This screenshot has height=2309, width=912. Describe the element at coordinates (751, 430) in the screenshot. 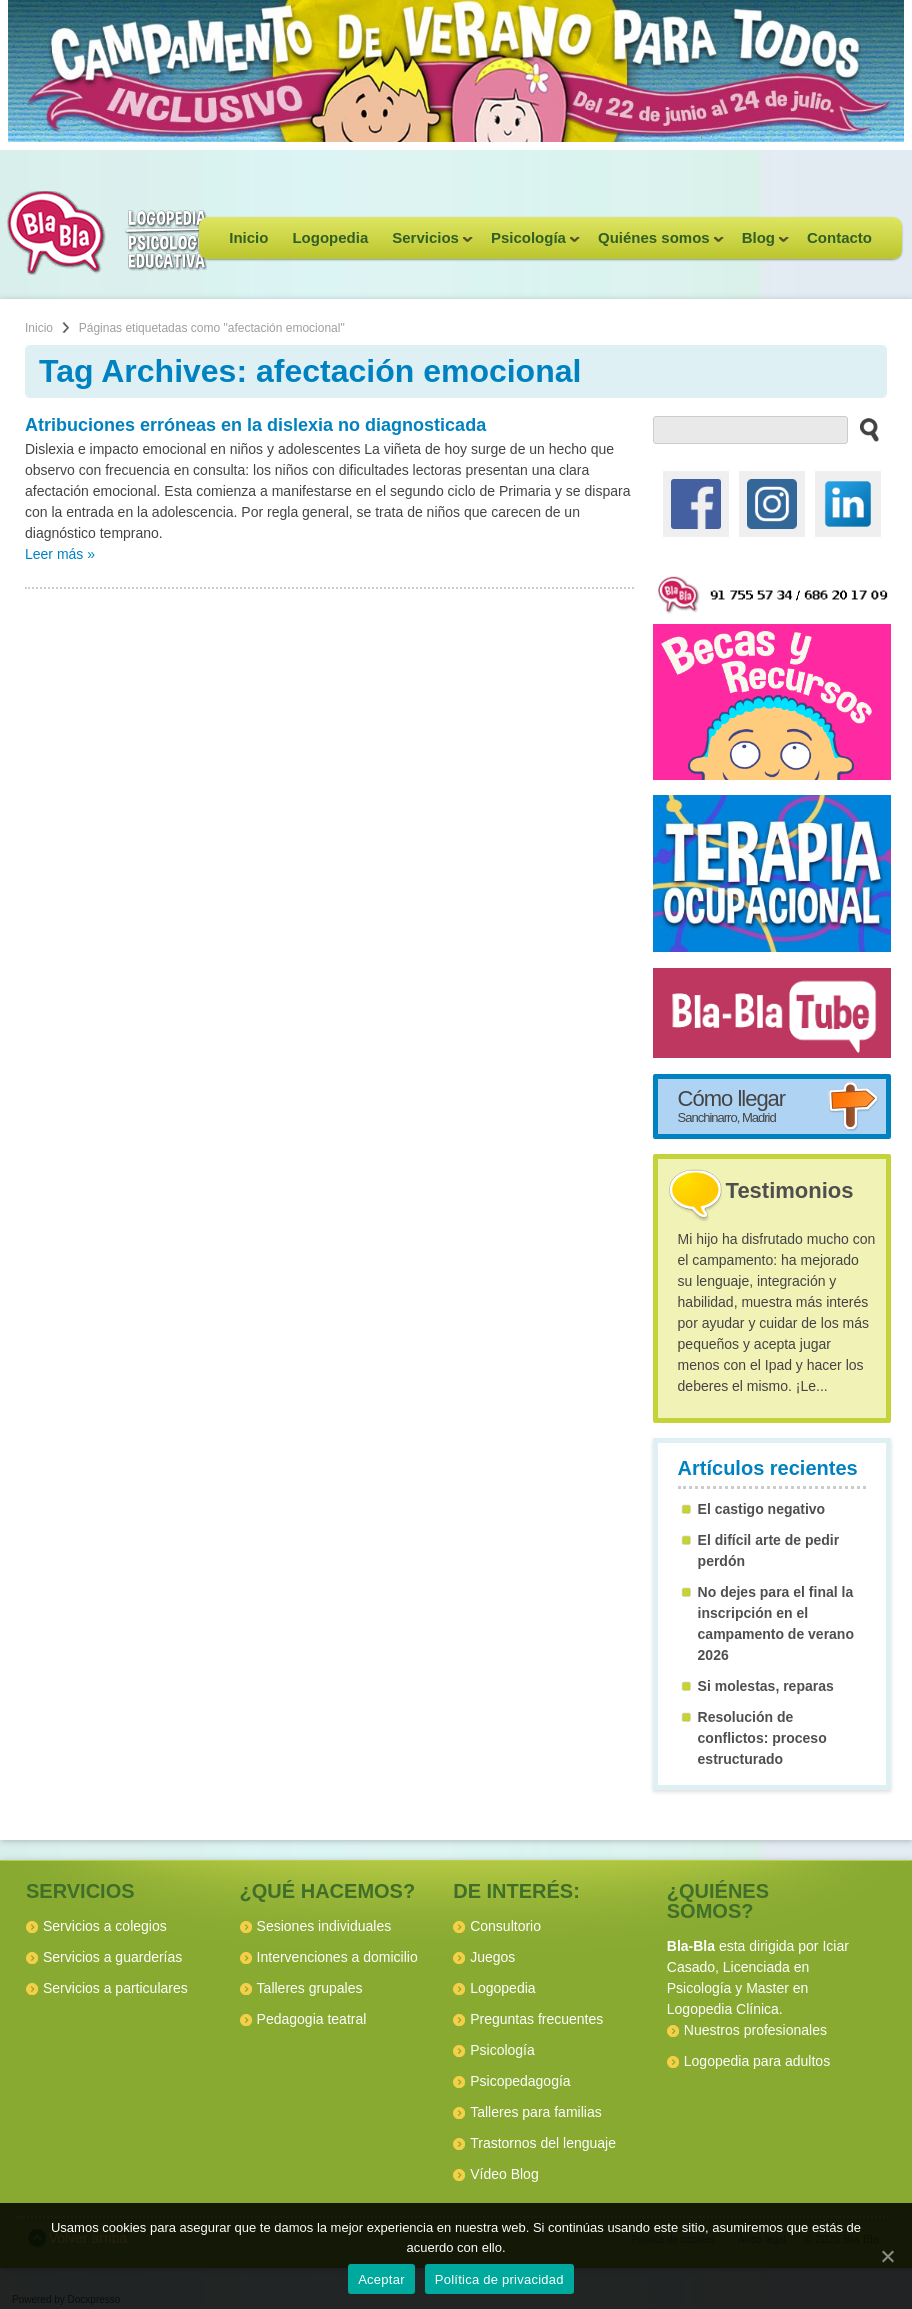

I see `[buscador web]` at that location.